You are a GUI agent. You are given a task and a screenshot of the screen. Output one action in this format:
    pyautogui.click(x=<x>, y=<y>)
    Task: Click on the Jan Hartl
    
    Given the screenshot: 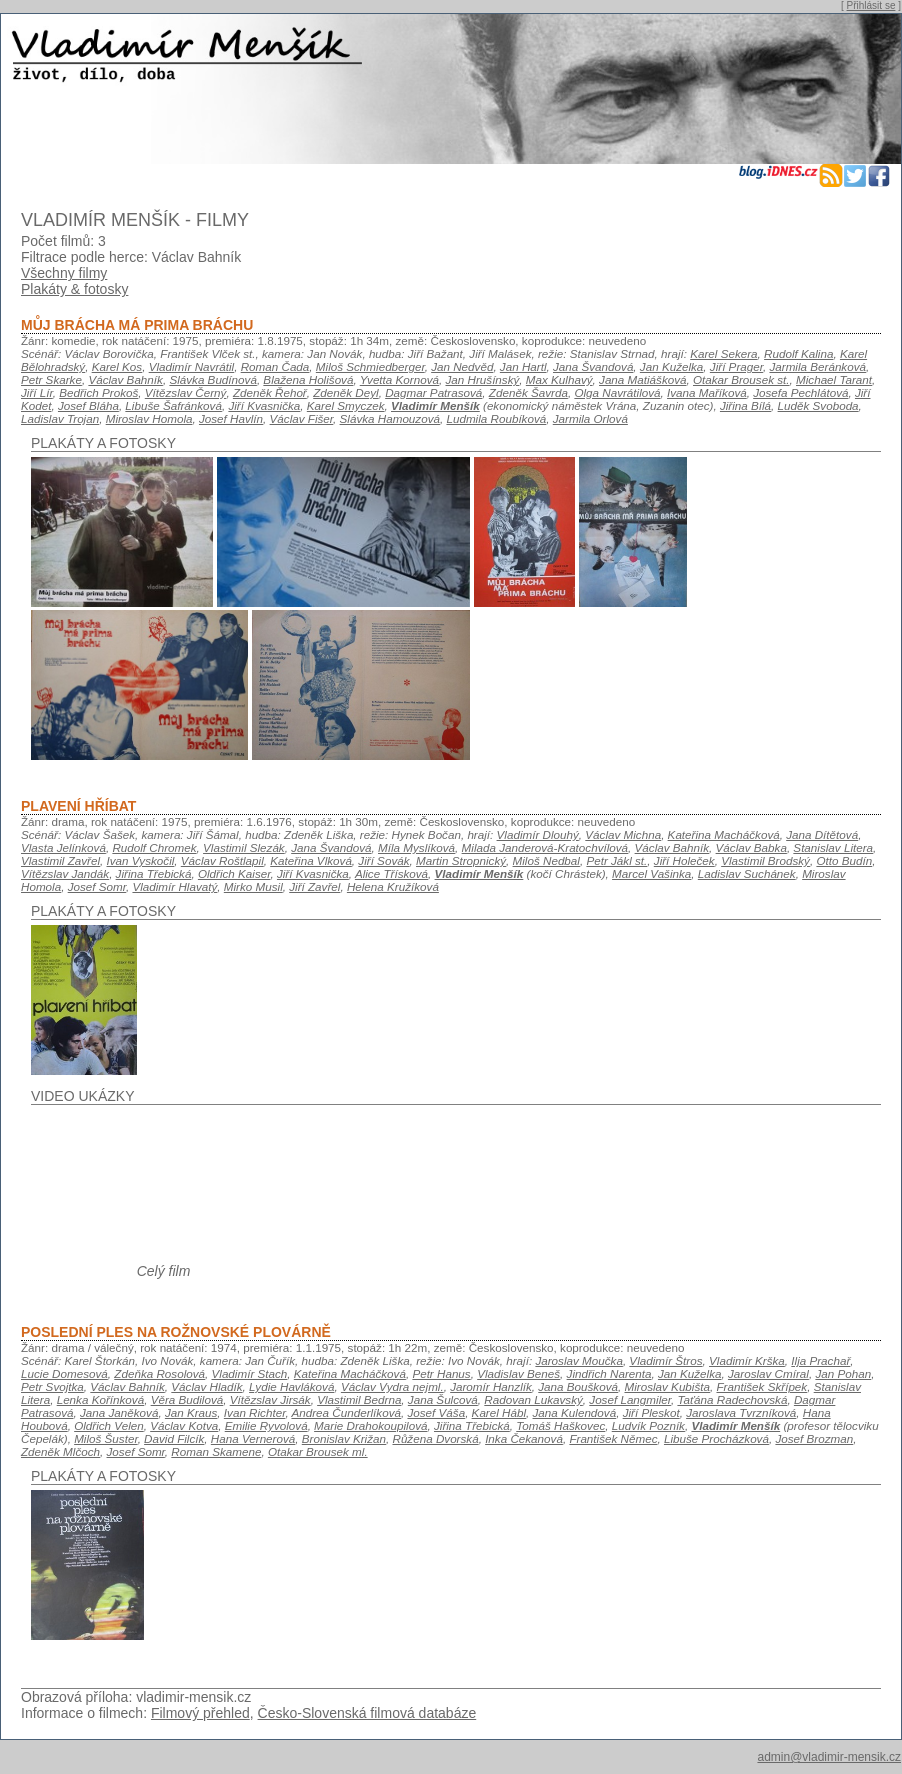 What is the action you would take?
    pyautogui.click(x=523, y=366)
    